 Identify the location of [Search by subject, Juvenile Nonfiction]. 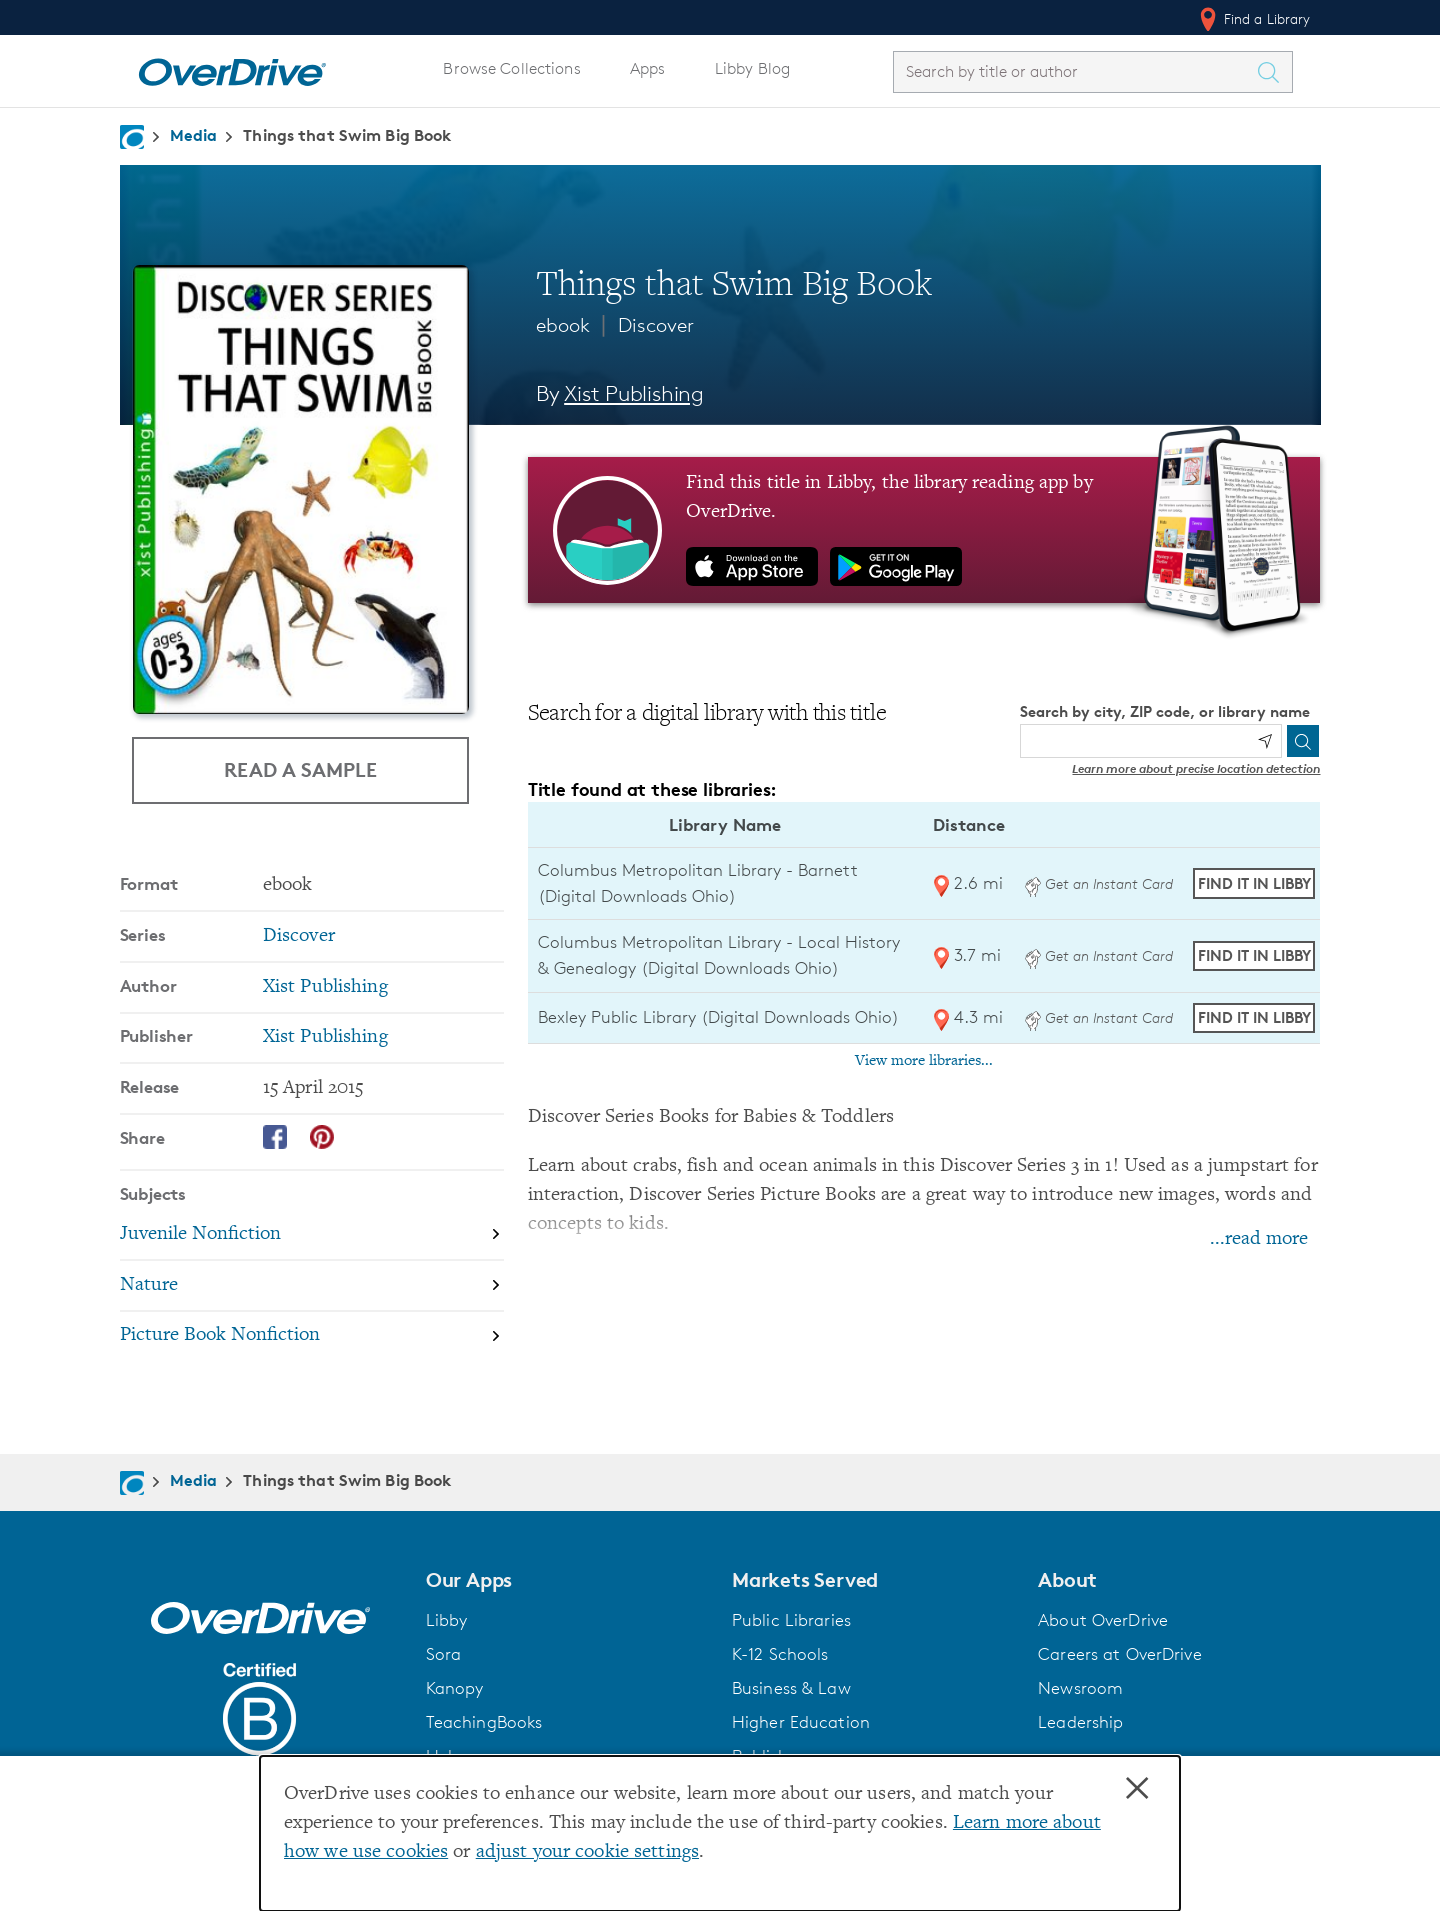
(312, 1235).